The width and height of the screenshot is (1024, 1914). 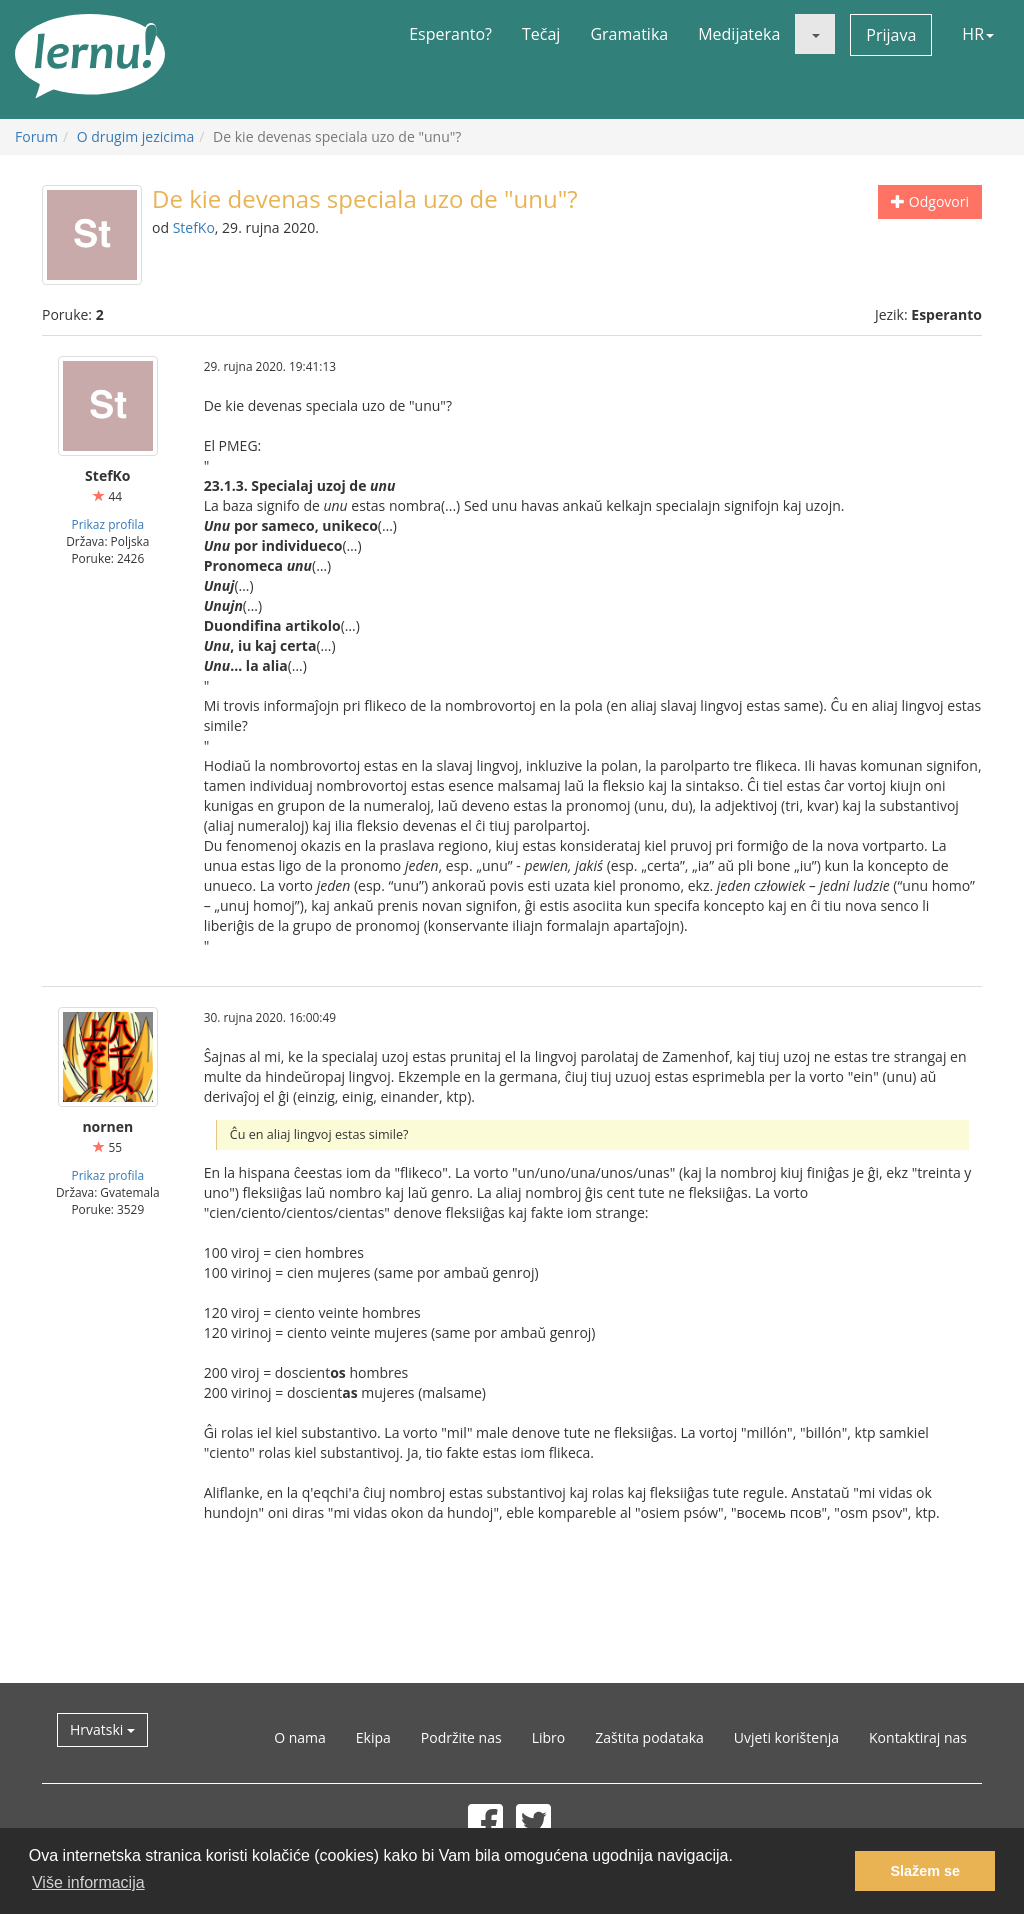 I want to click on Zaštita podataka, so click(x=649, y=1737).